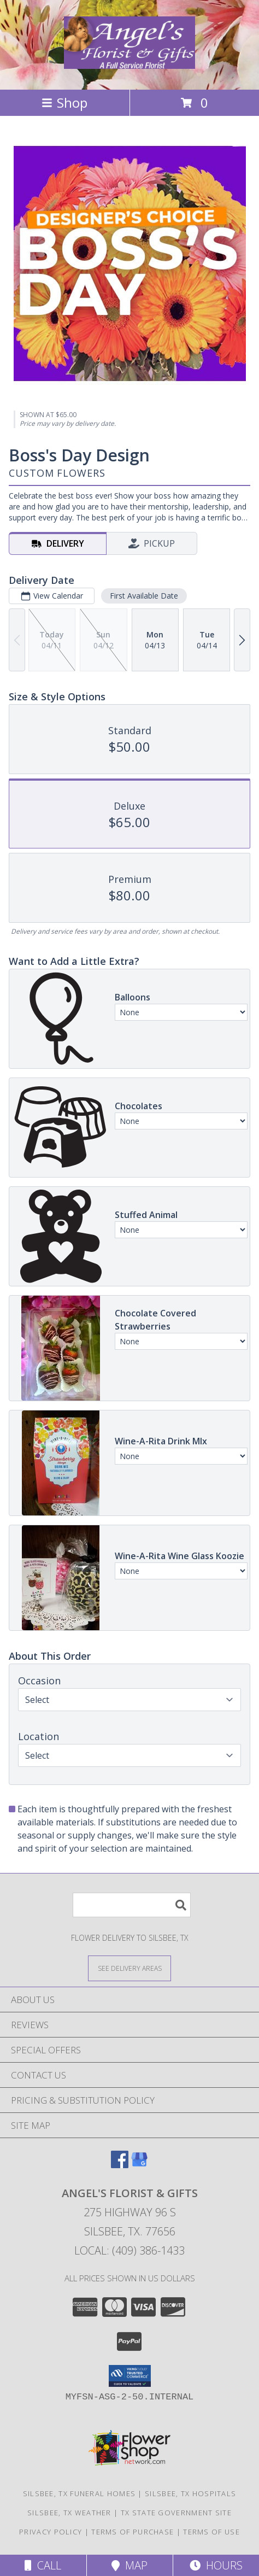  I want to click on [Product Search], so click(132, 1905).